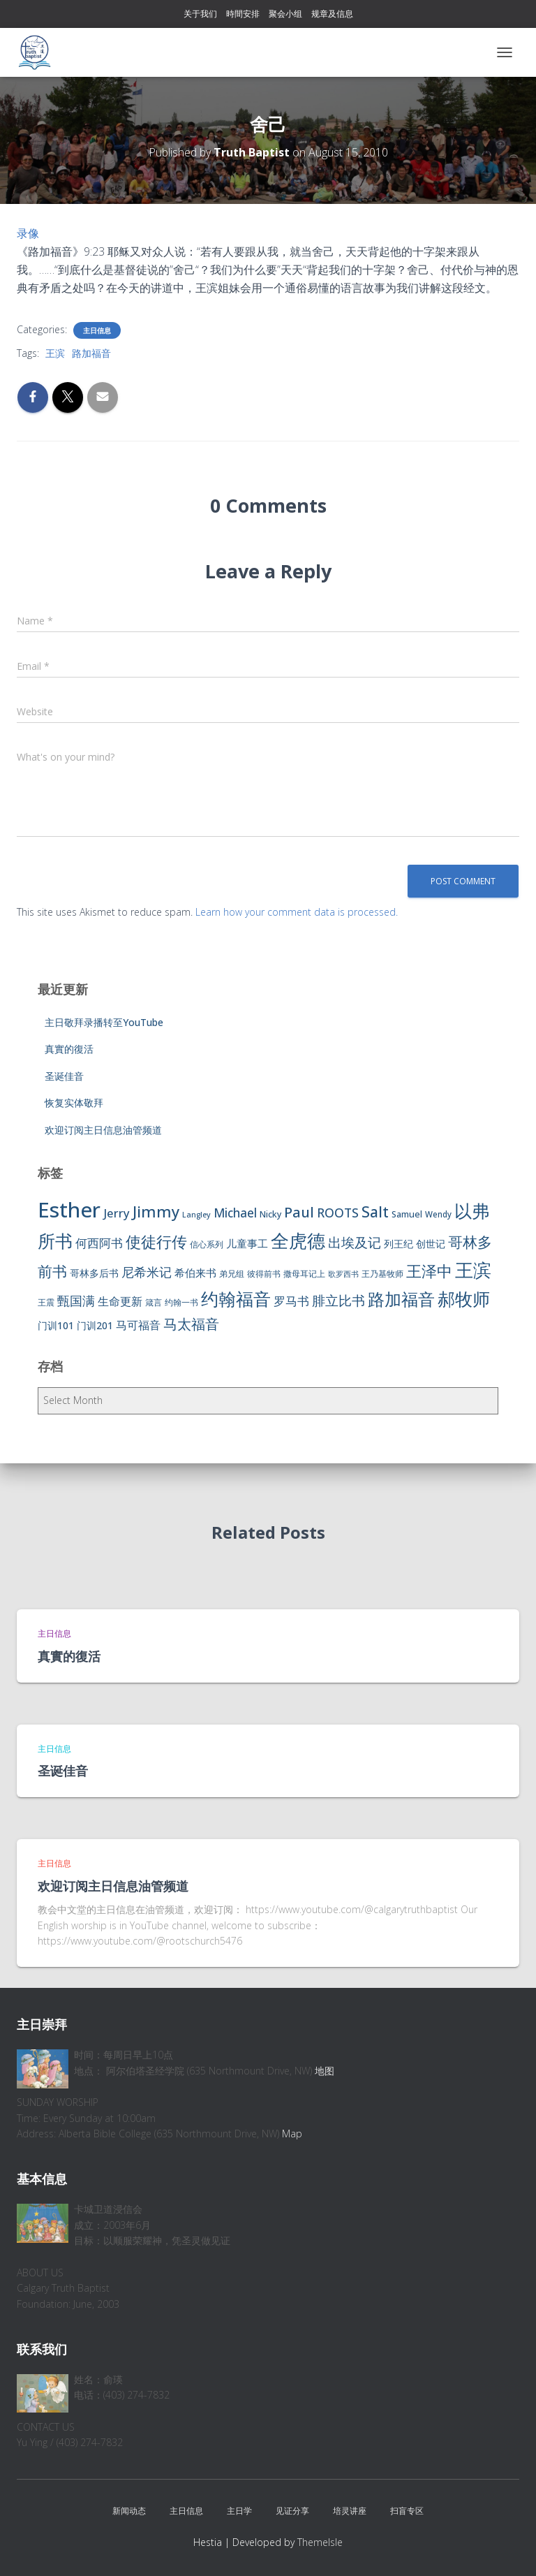 The image size is (536, 2576). Describe the element at coordinates (138, 1325) in the screenshot. I see `马可福音 [马可福音 (13 items)]` at that location.